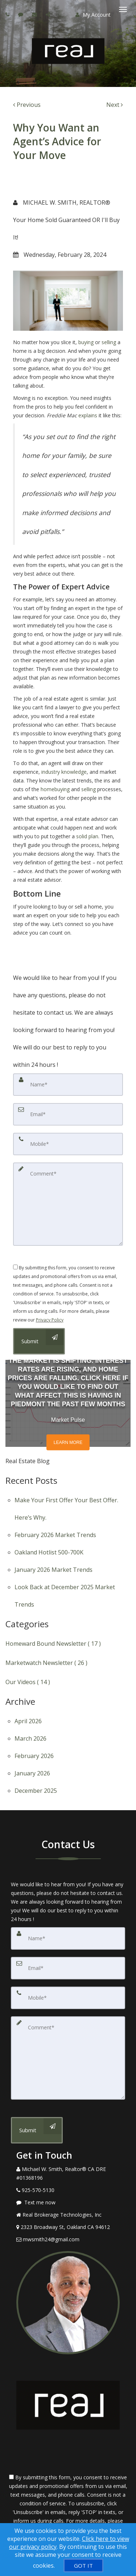 Image resolution: width=136 pixels, height=2576 pixels. Describe the element at coordinates (27, 104) in the screenshot. I see `[Previous]` at that location.